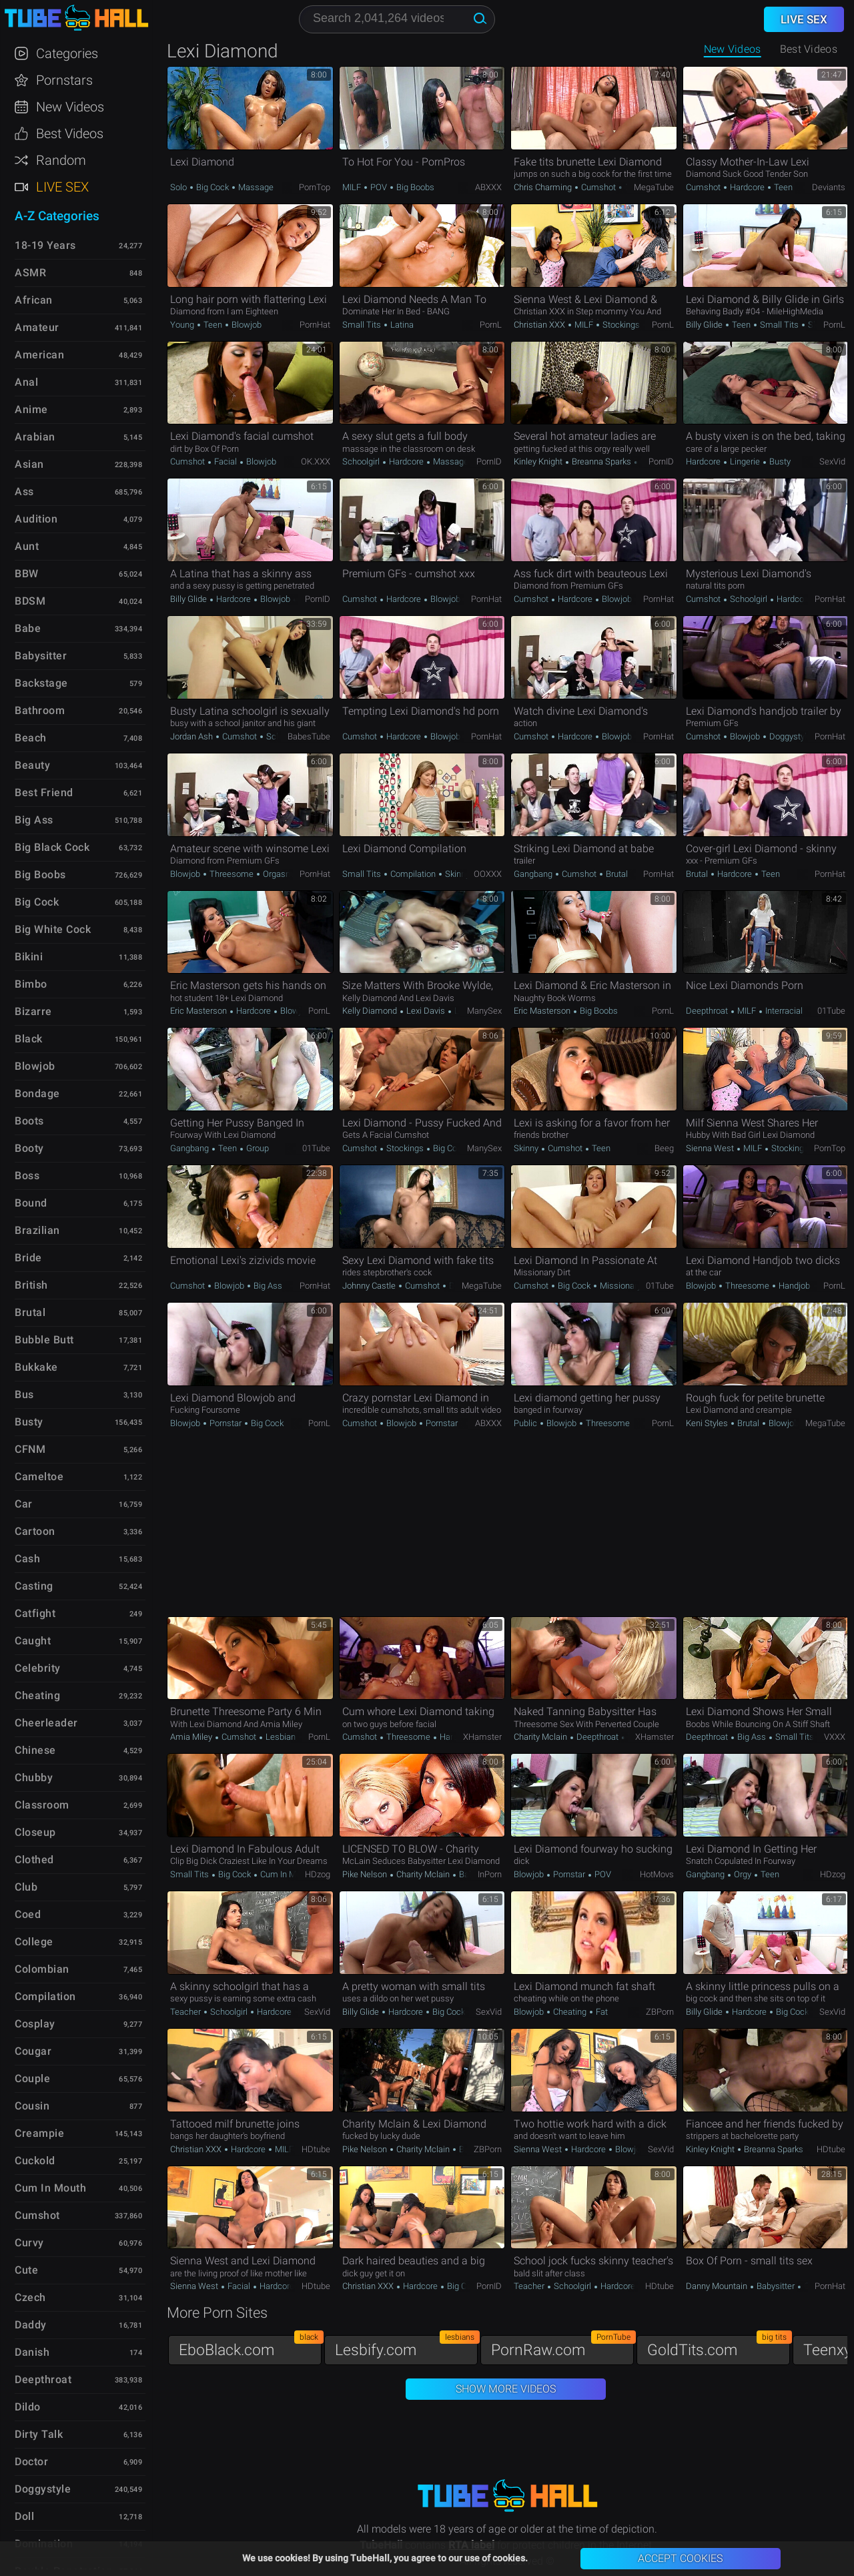 The image size is (854, 2576). What do you see at coordinates (225, 1423) in the screenshot?
I see `Pornstar` at bounding box center [225, 1423].